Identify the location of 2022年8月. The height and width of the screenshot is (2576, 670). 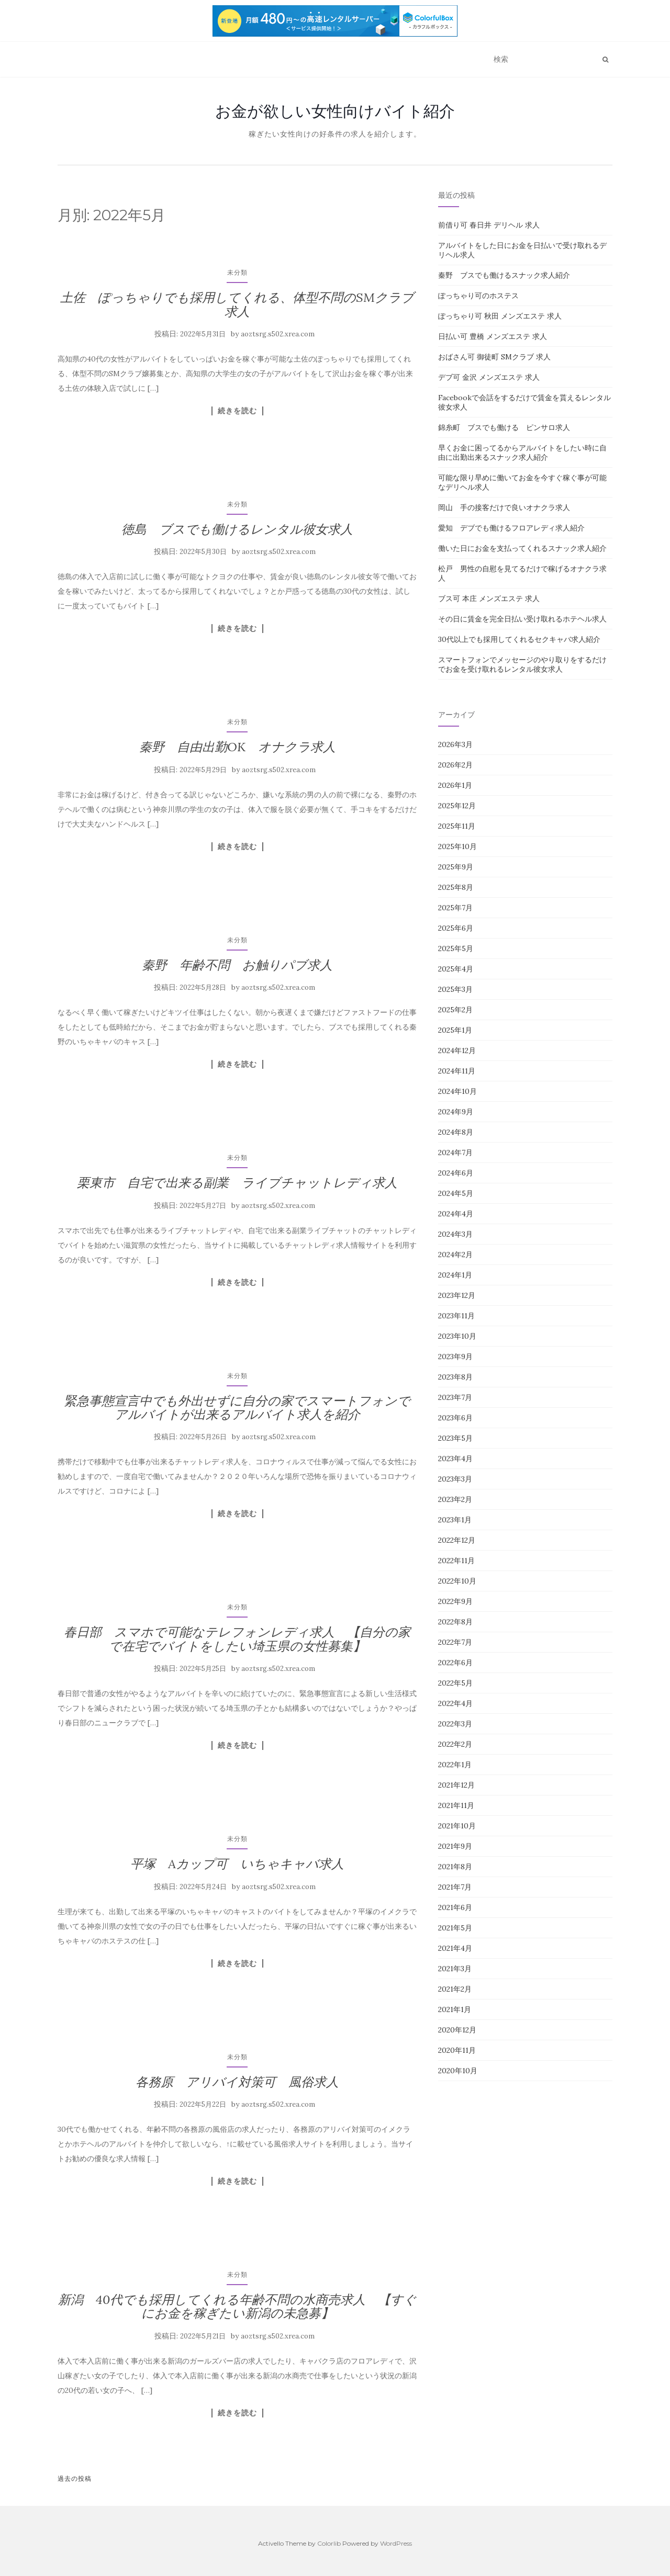
(455, 1621).